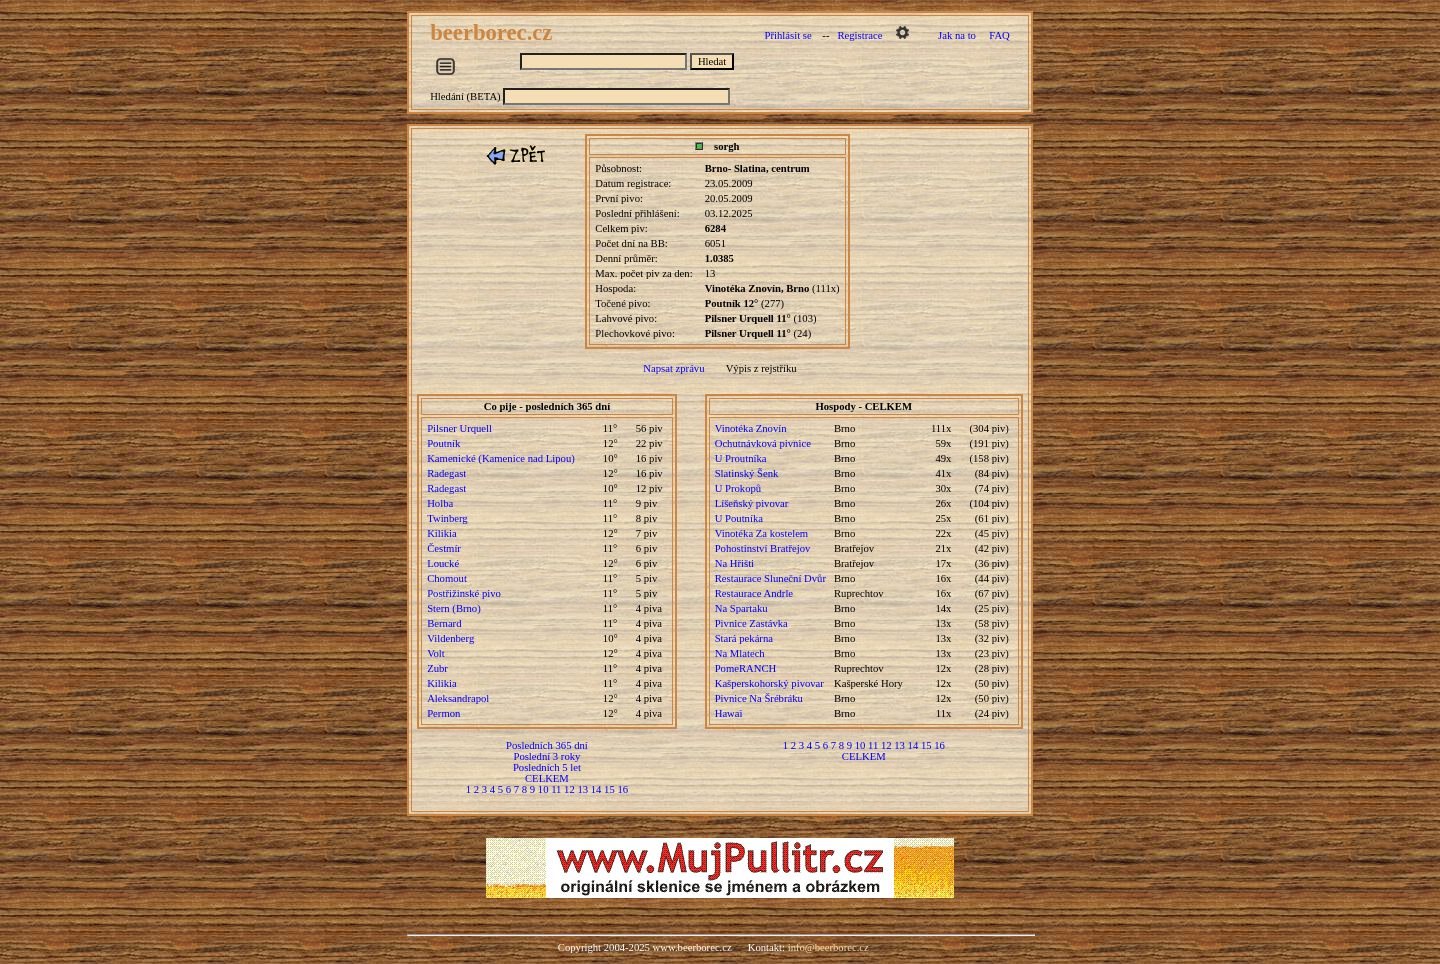  Describe the element at coordinates (447, 578) in the screenshot. I see `Chomout` at that location.